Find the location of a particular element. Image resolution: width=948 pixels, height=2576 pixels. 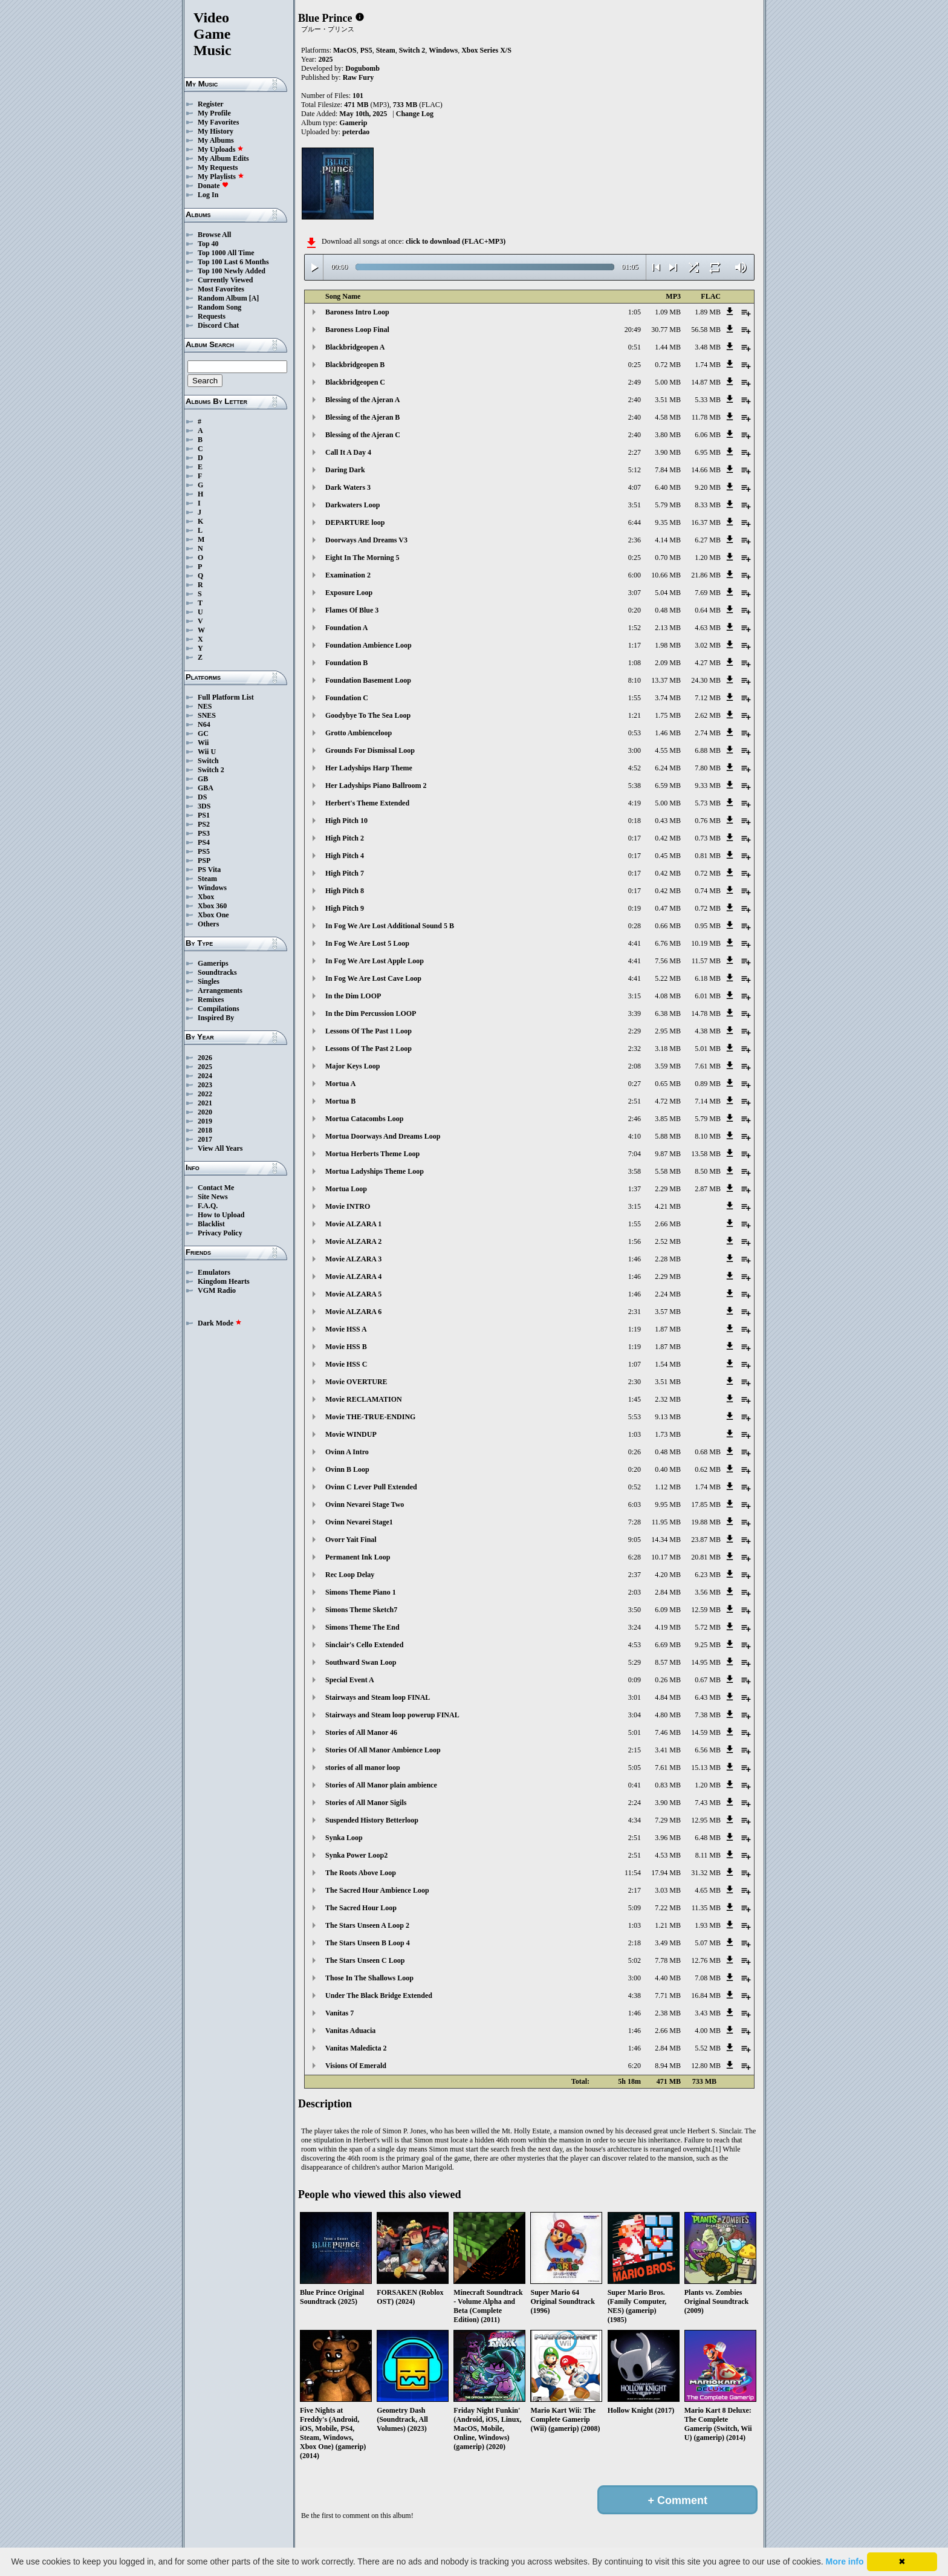

1:07 is located at coordinates (634, 1364).